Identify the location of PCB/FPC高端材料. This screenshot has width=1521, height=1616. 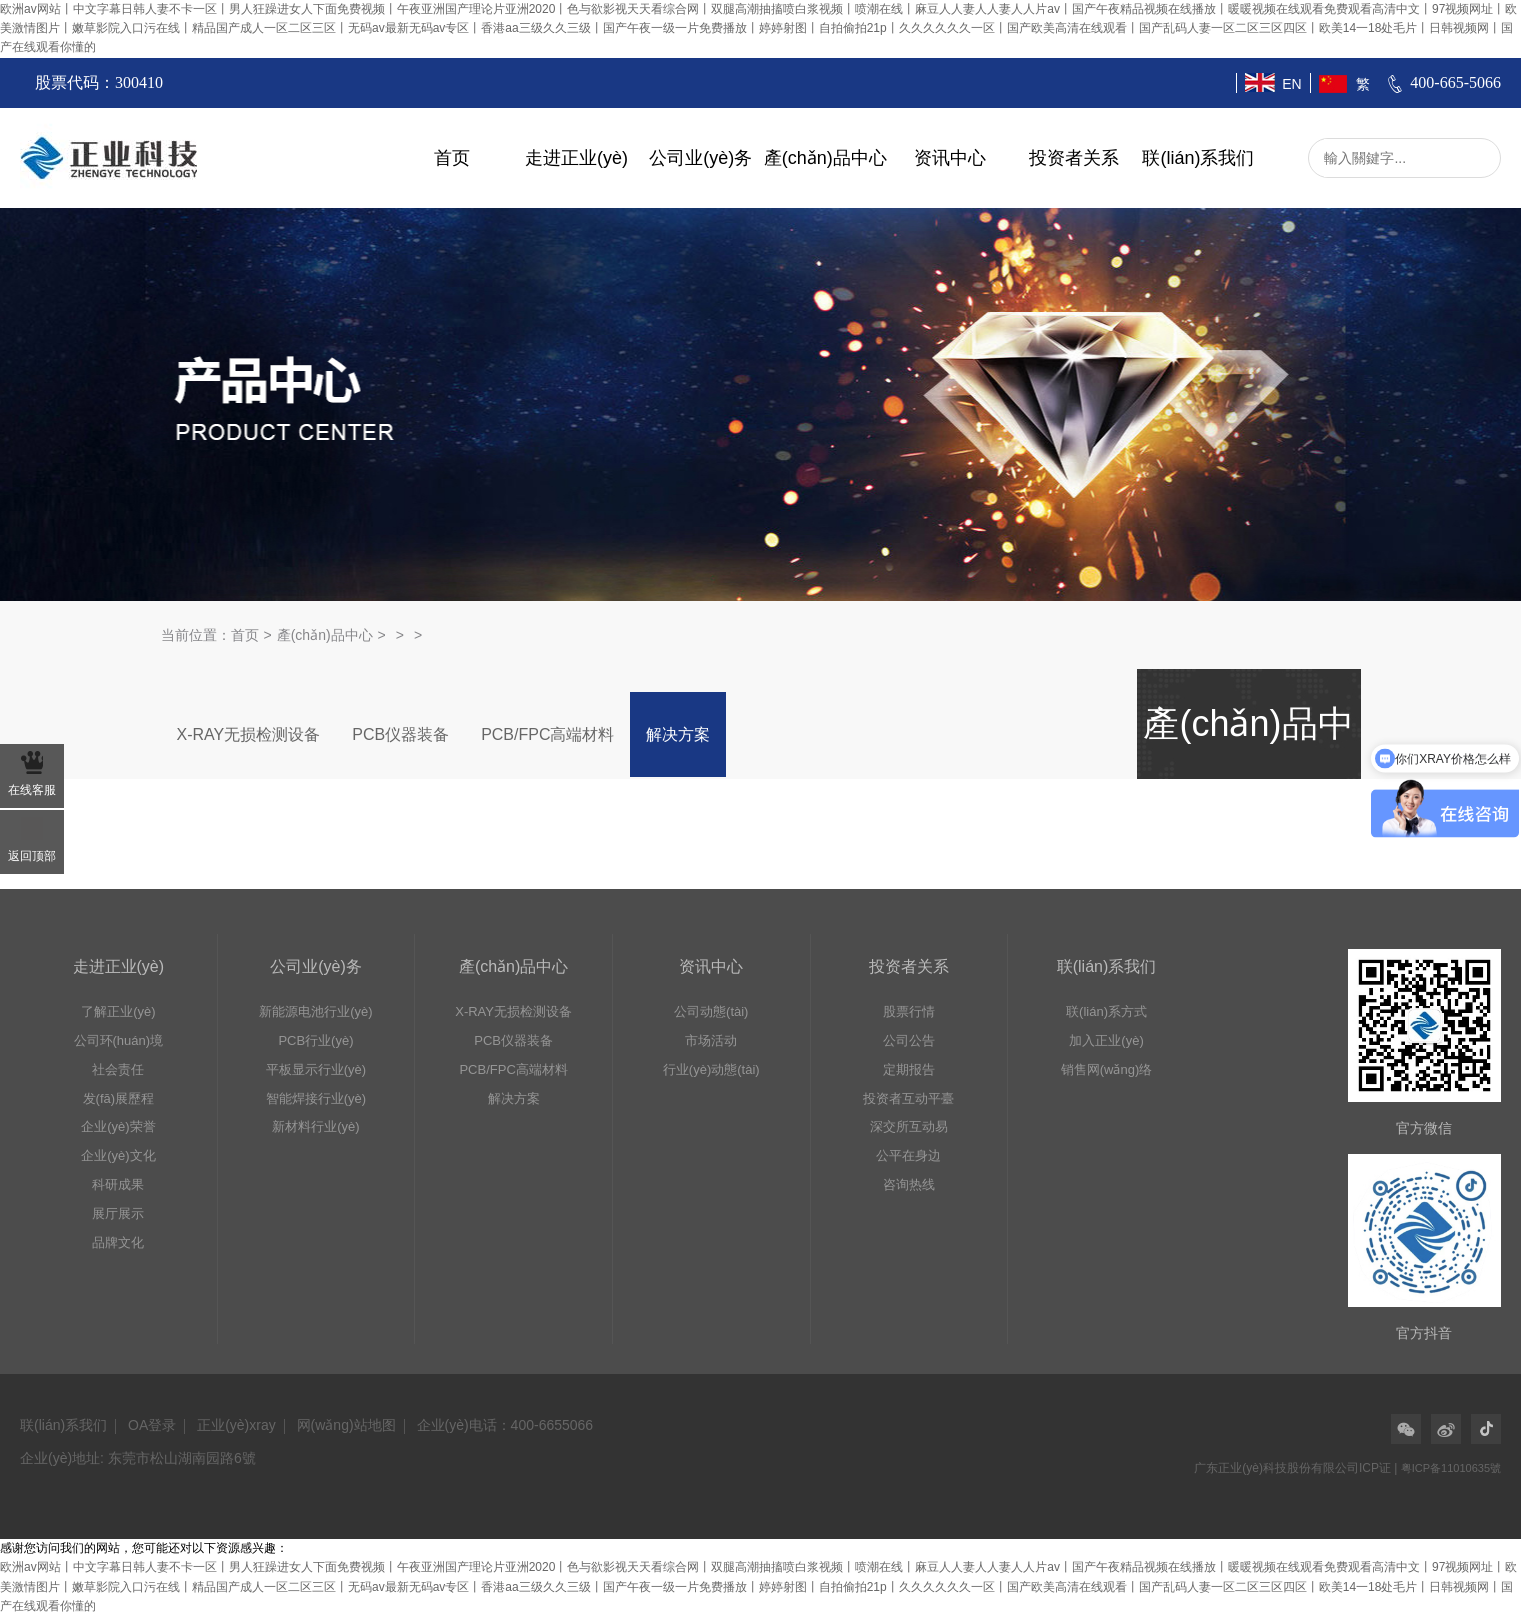
(547, 734).